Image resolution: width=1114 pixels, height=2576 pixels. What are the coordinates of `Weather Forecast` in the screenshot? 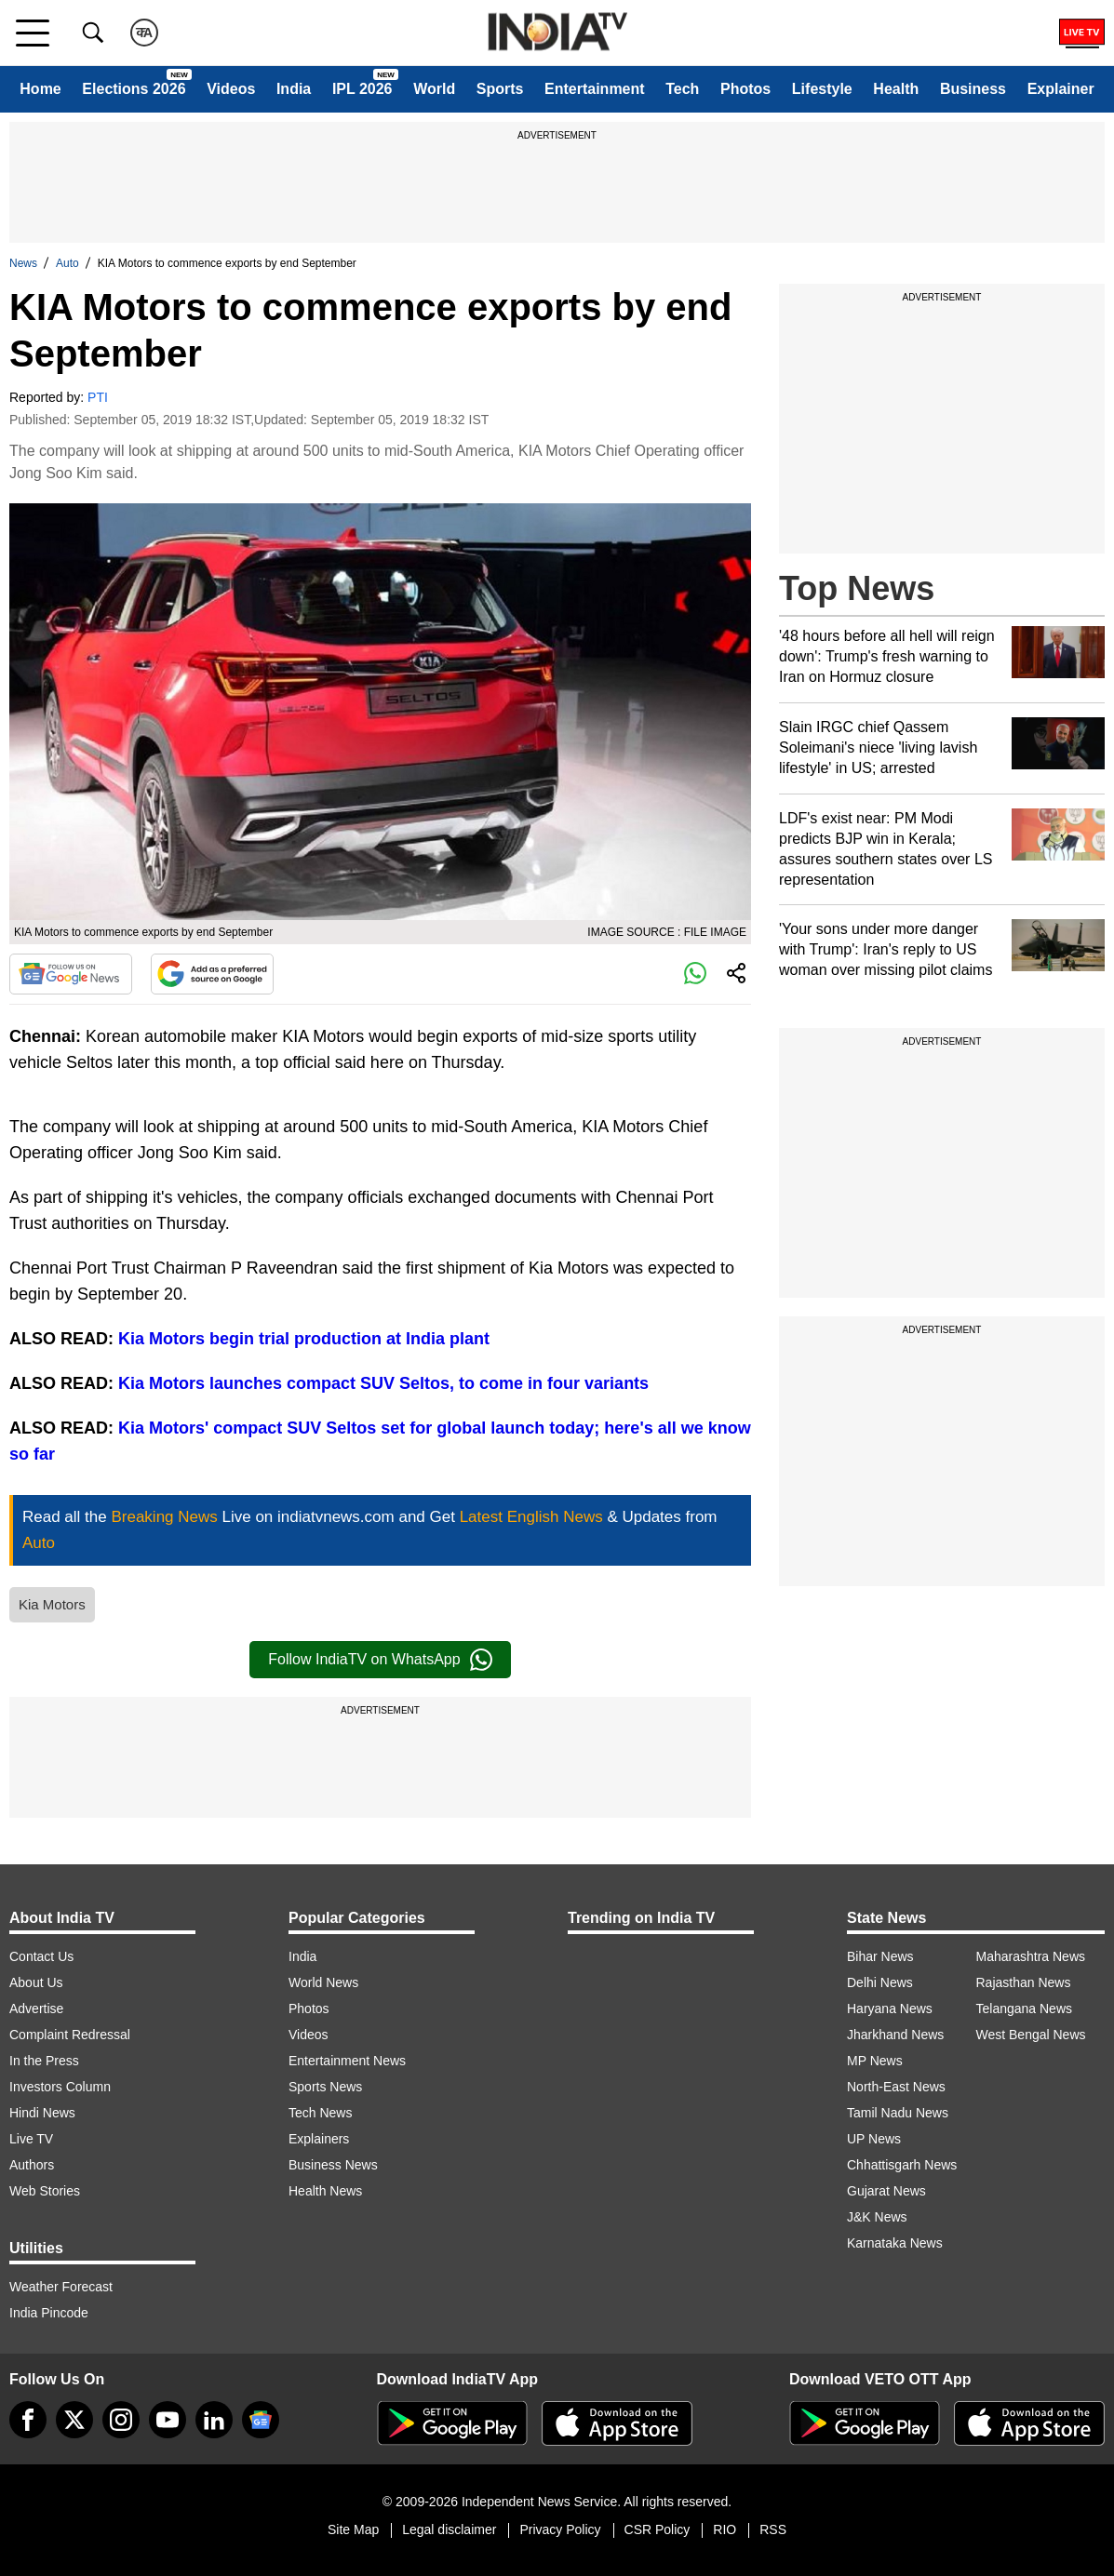 It's located at (61, 2286).